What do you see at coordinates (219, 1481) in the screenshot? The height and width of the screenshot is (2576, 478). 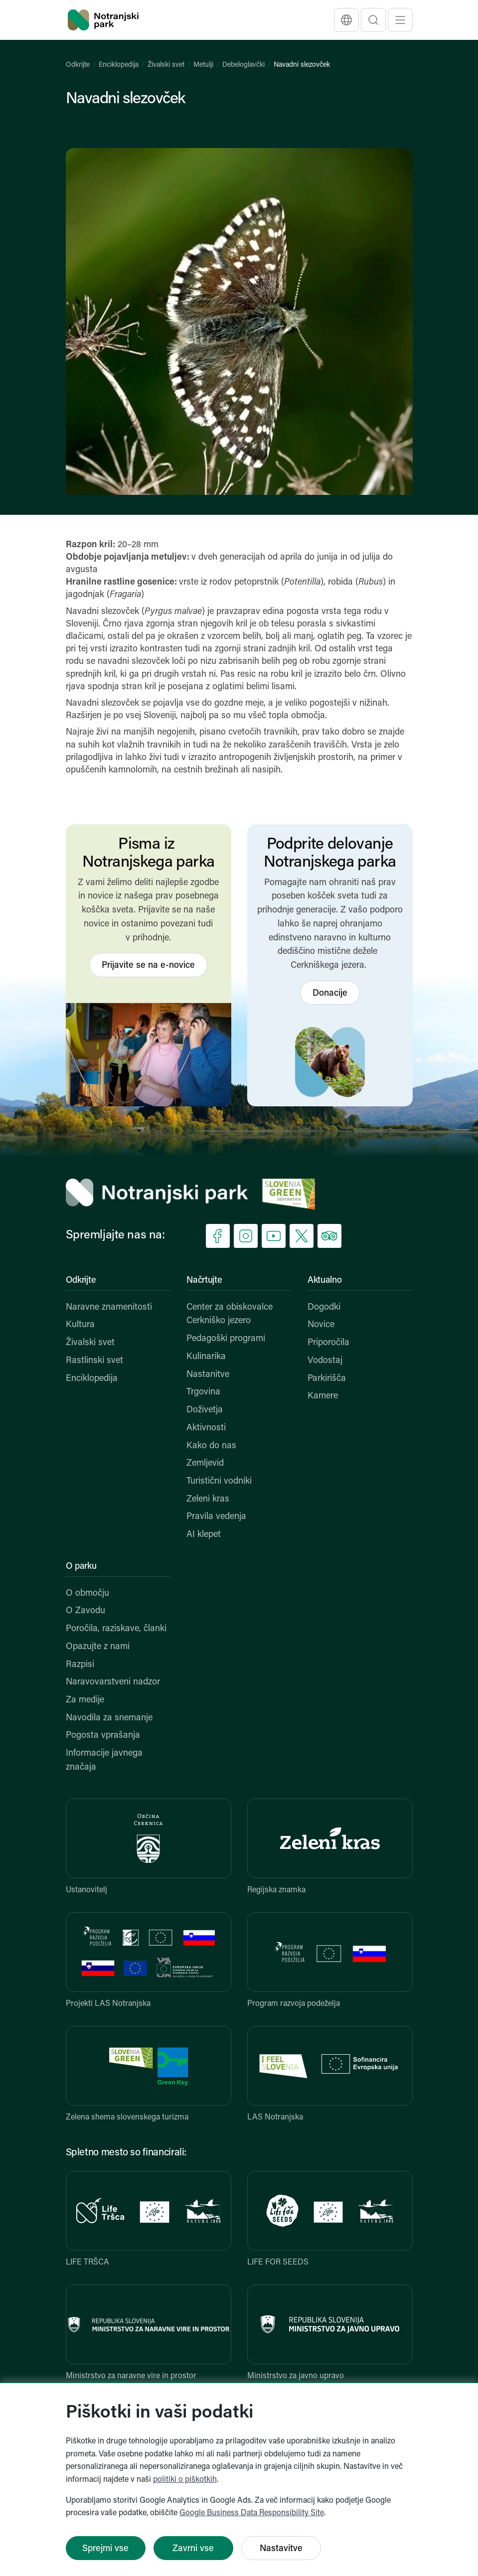 I see `Turistični vodniki` at bounding box center [219, 1481].